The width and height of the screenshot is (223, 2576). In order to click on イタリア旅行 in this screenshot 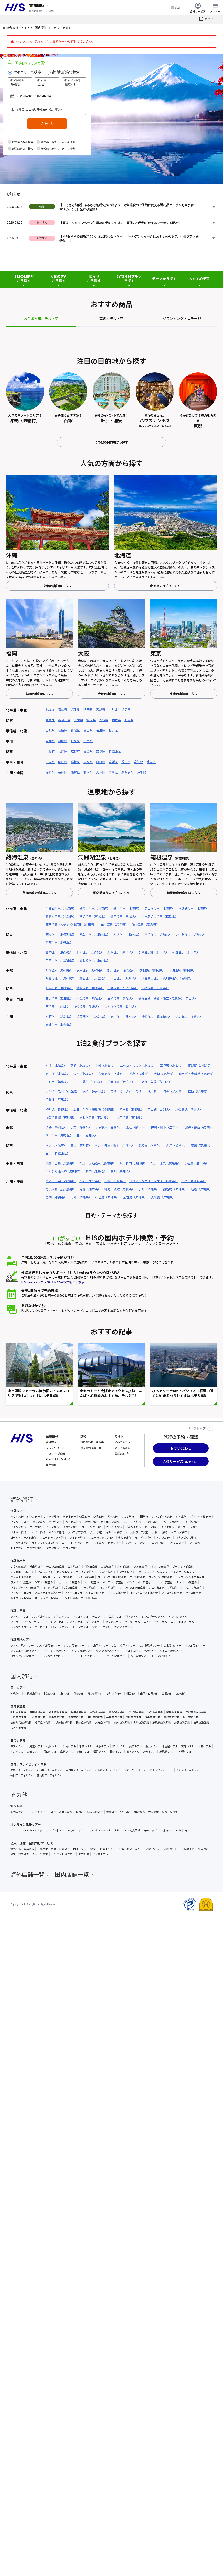, I will do `click(18, 1527)`.